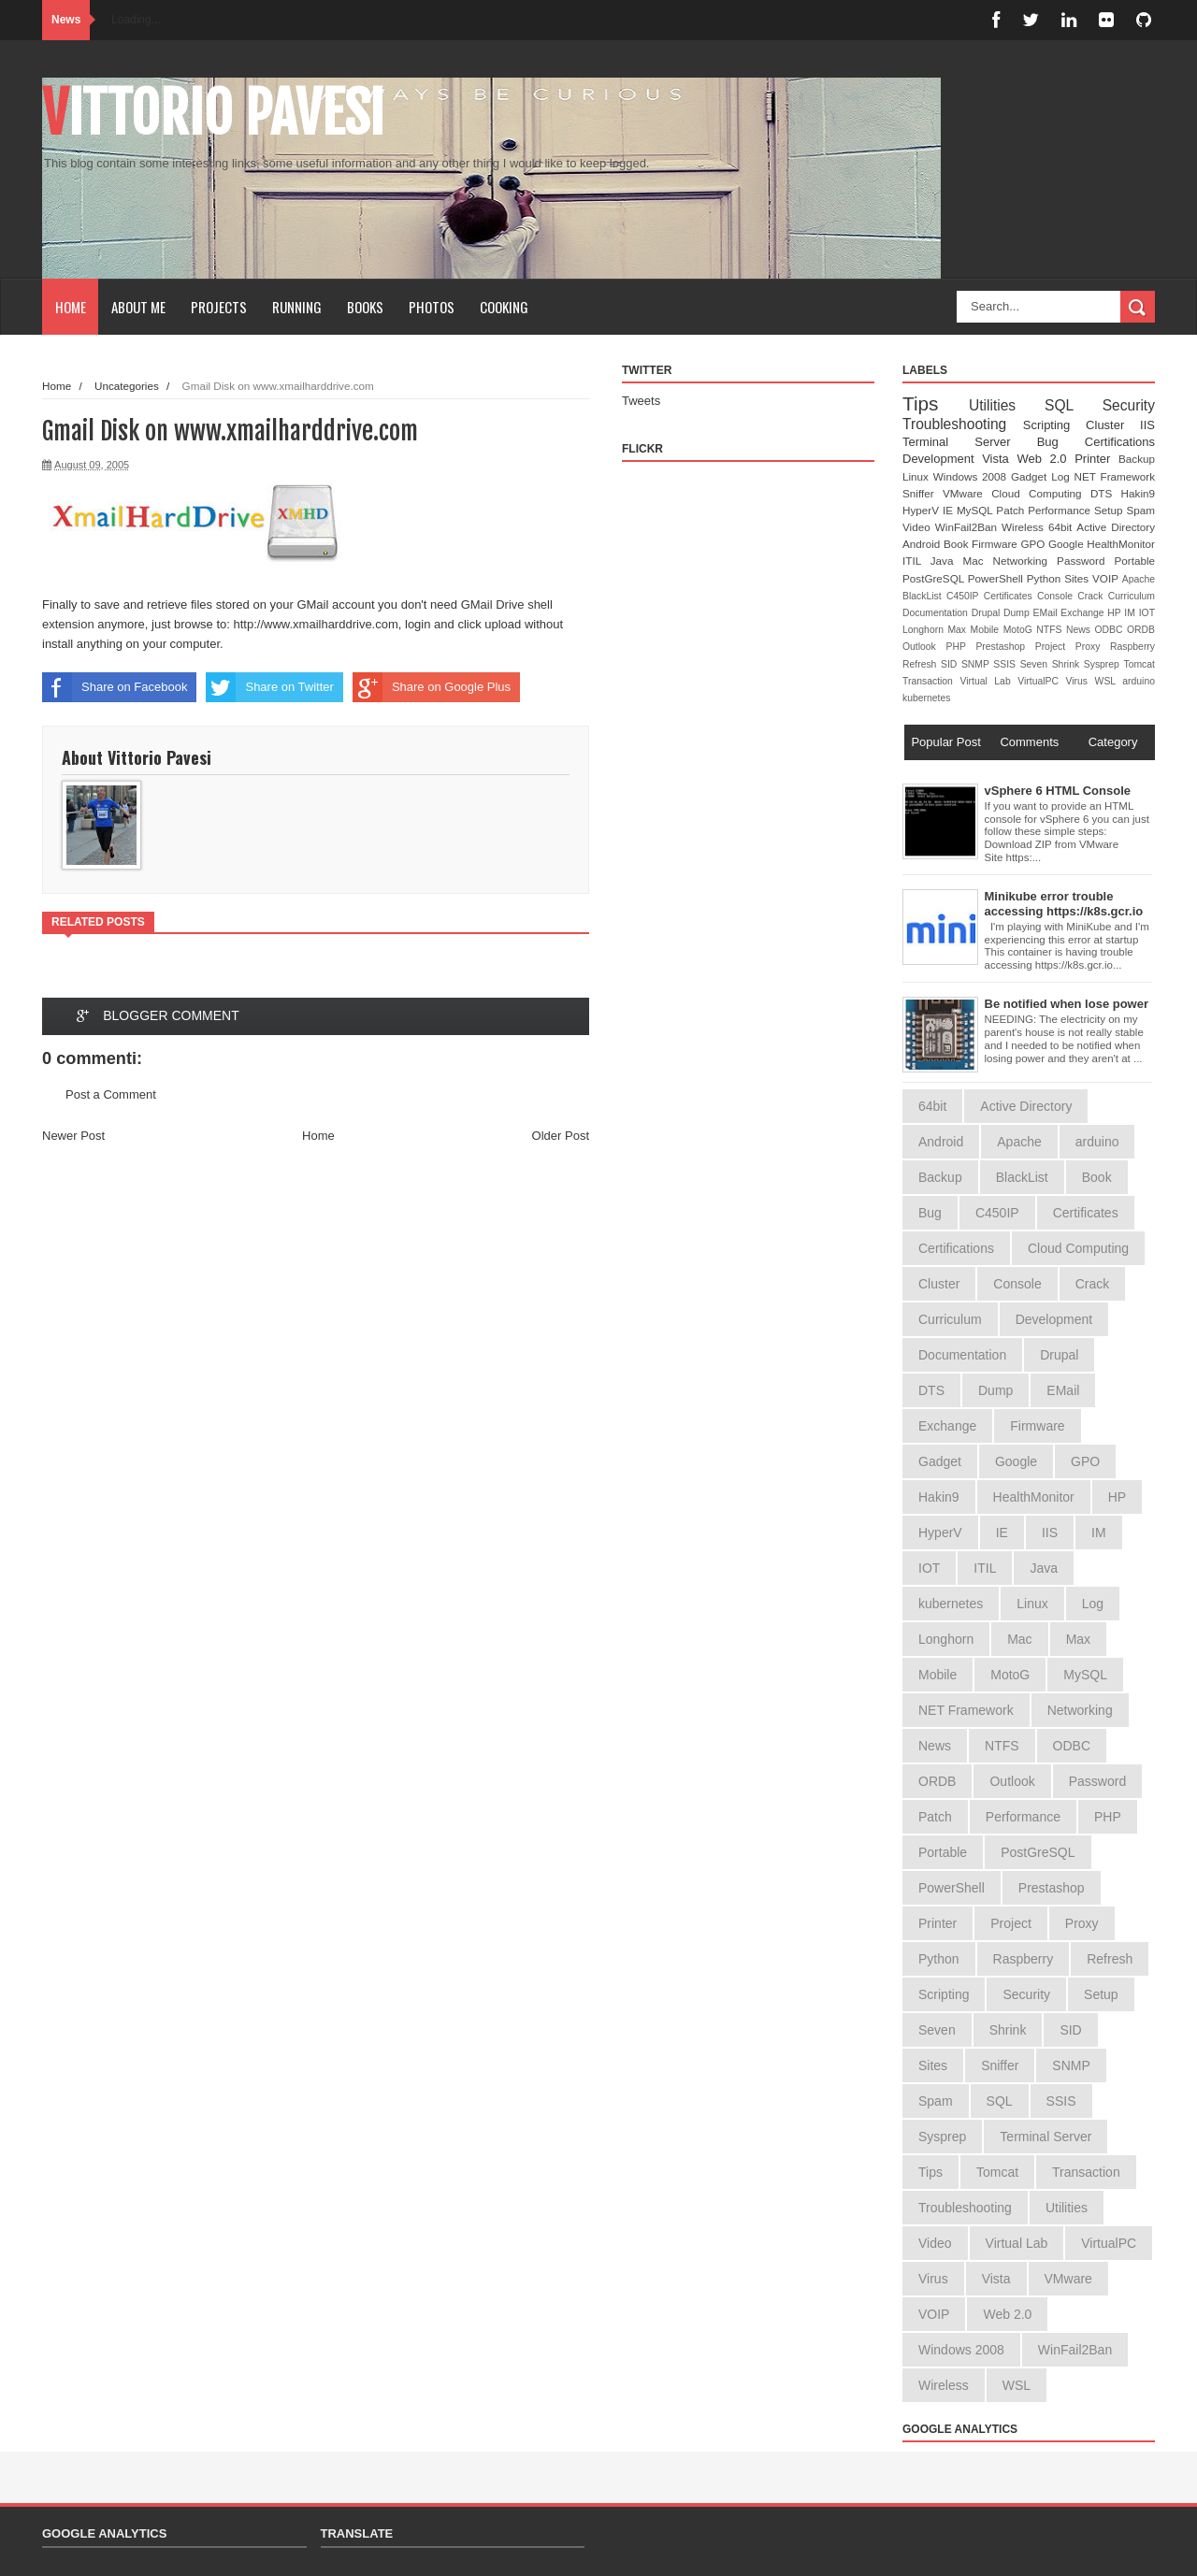 This screenshot has height=2576, width=1197. Describe the element at coordinates (1085, 560) in the screenshot. I see `Password` at that location.